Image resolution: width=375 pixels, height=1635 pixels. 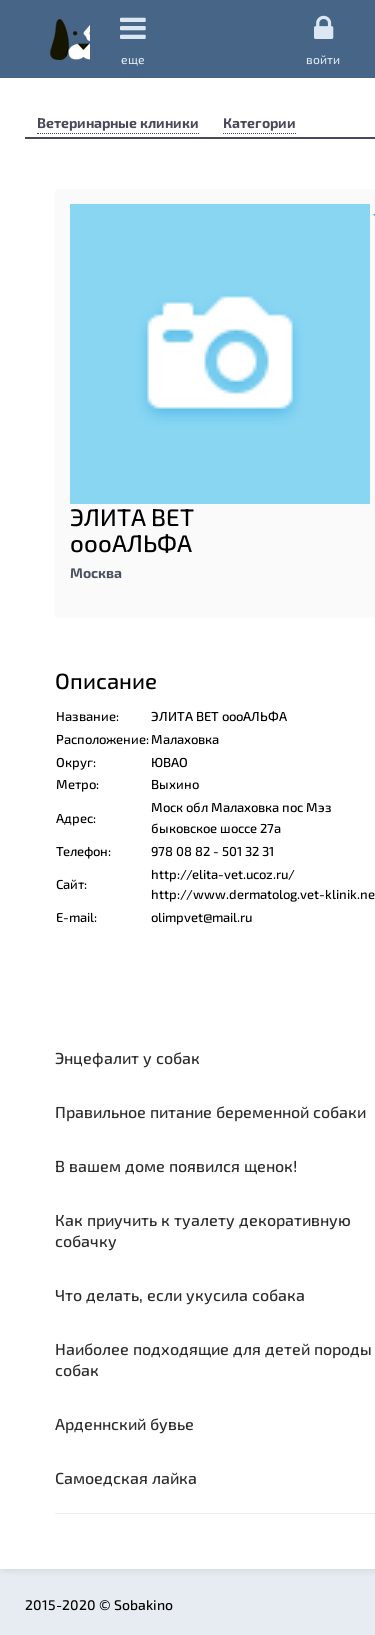 What do you see at coordinates (118, 122) in the screenshot?
I see `Ветеринарные клиники` at bounding box center [118, 122].